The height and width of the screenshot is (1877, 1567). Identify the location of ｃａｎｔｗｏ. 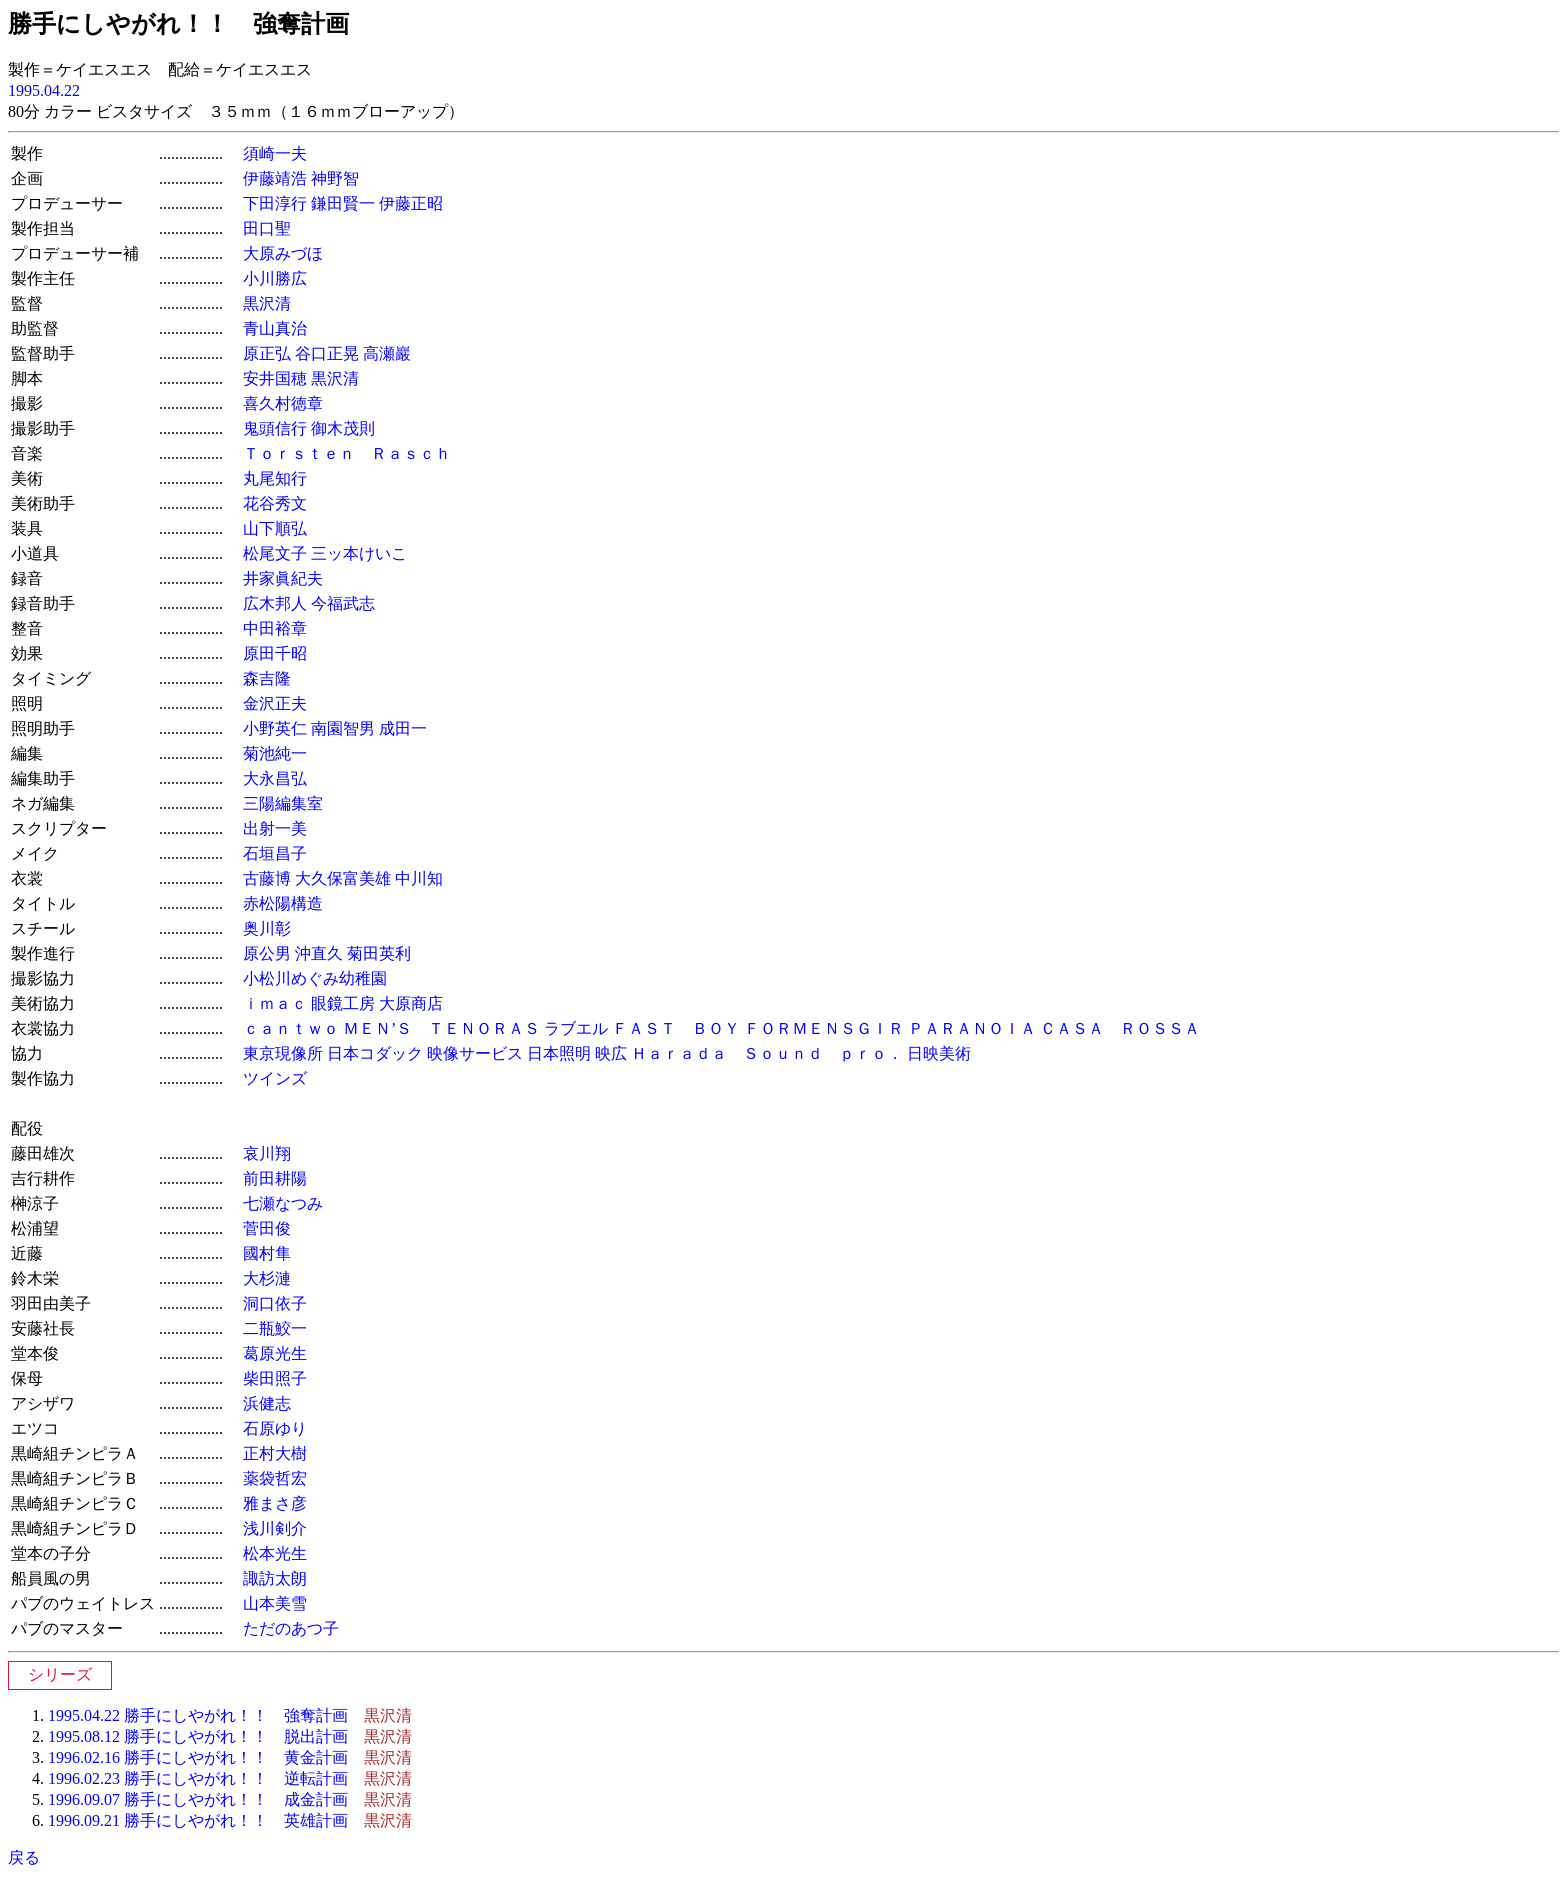
(291, 1028).